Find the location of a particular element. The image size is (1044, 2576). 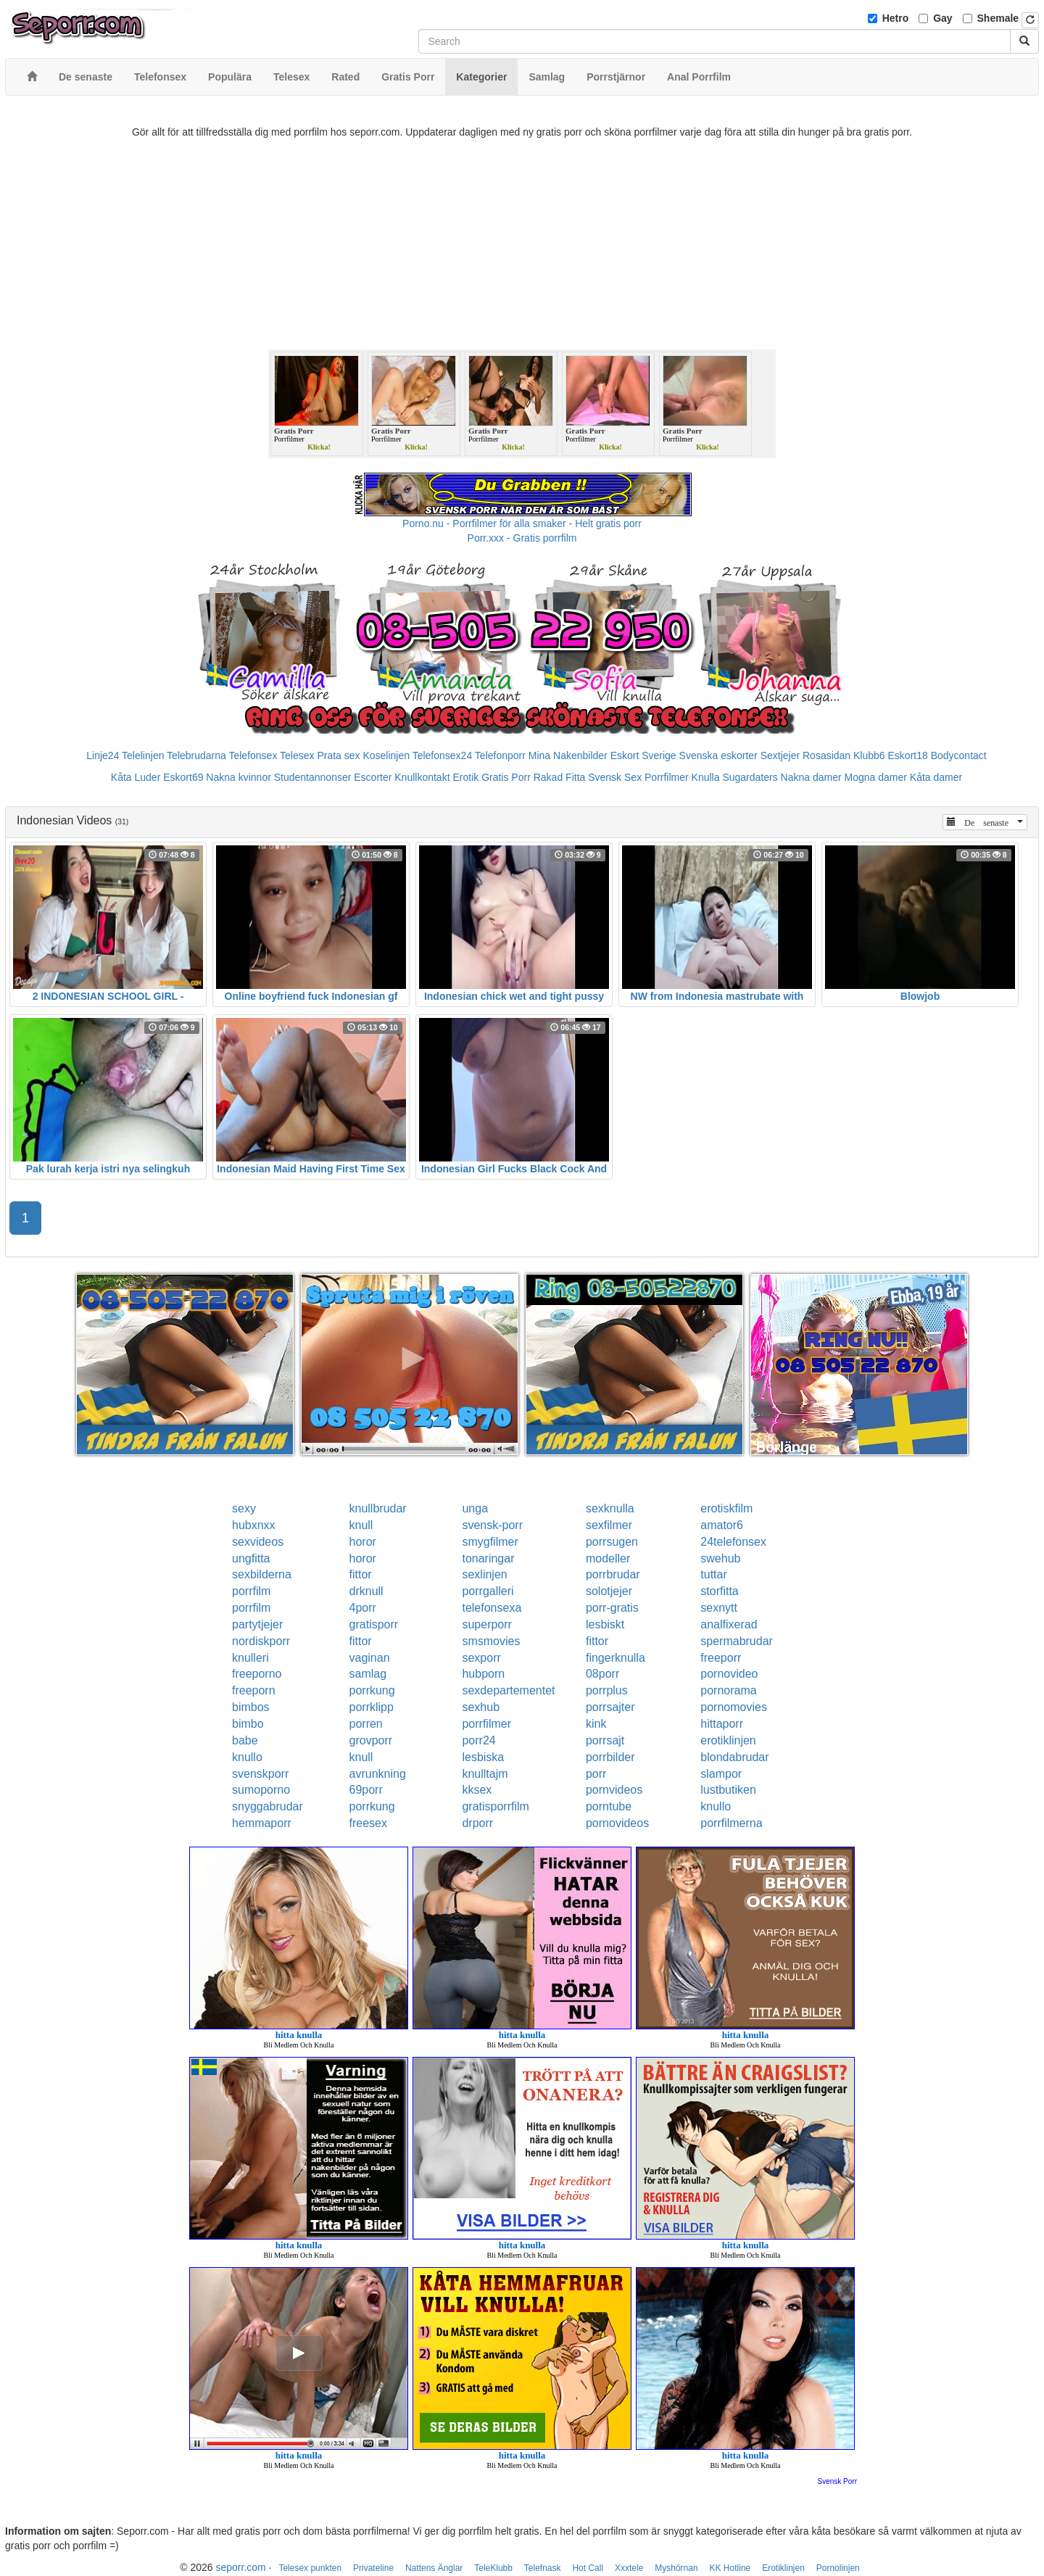

svenskporr is located at coordinates (260, 1774).